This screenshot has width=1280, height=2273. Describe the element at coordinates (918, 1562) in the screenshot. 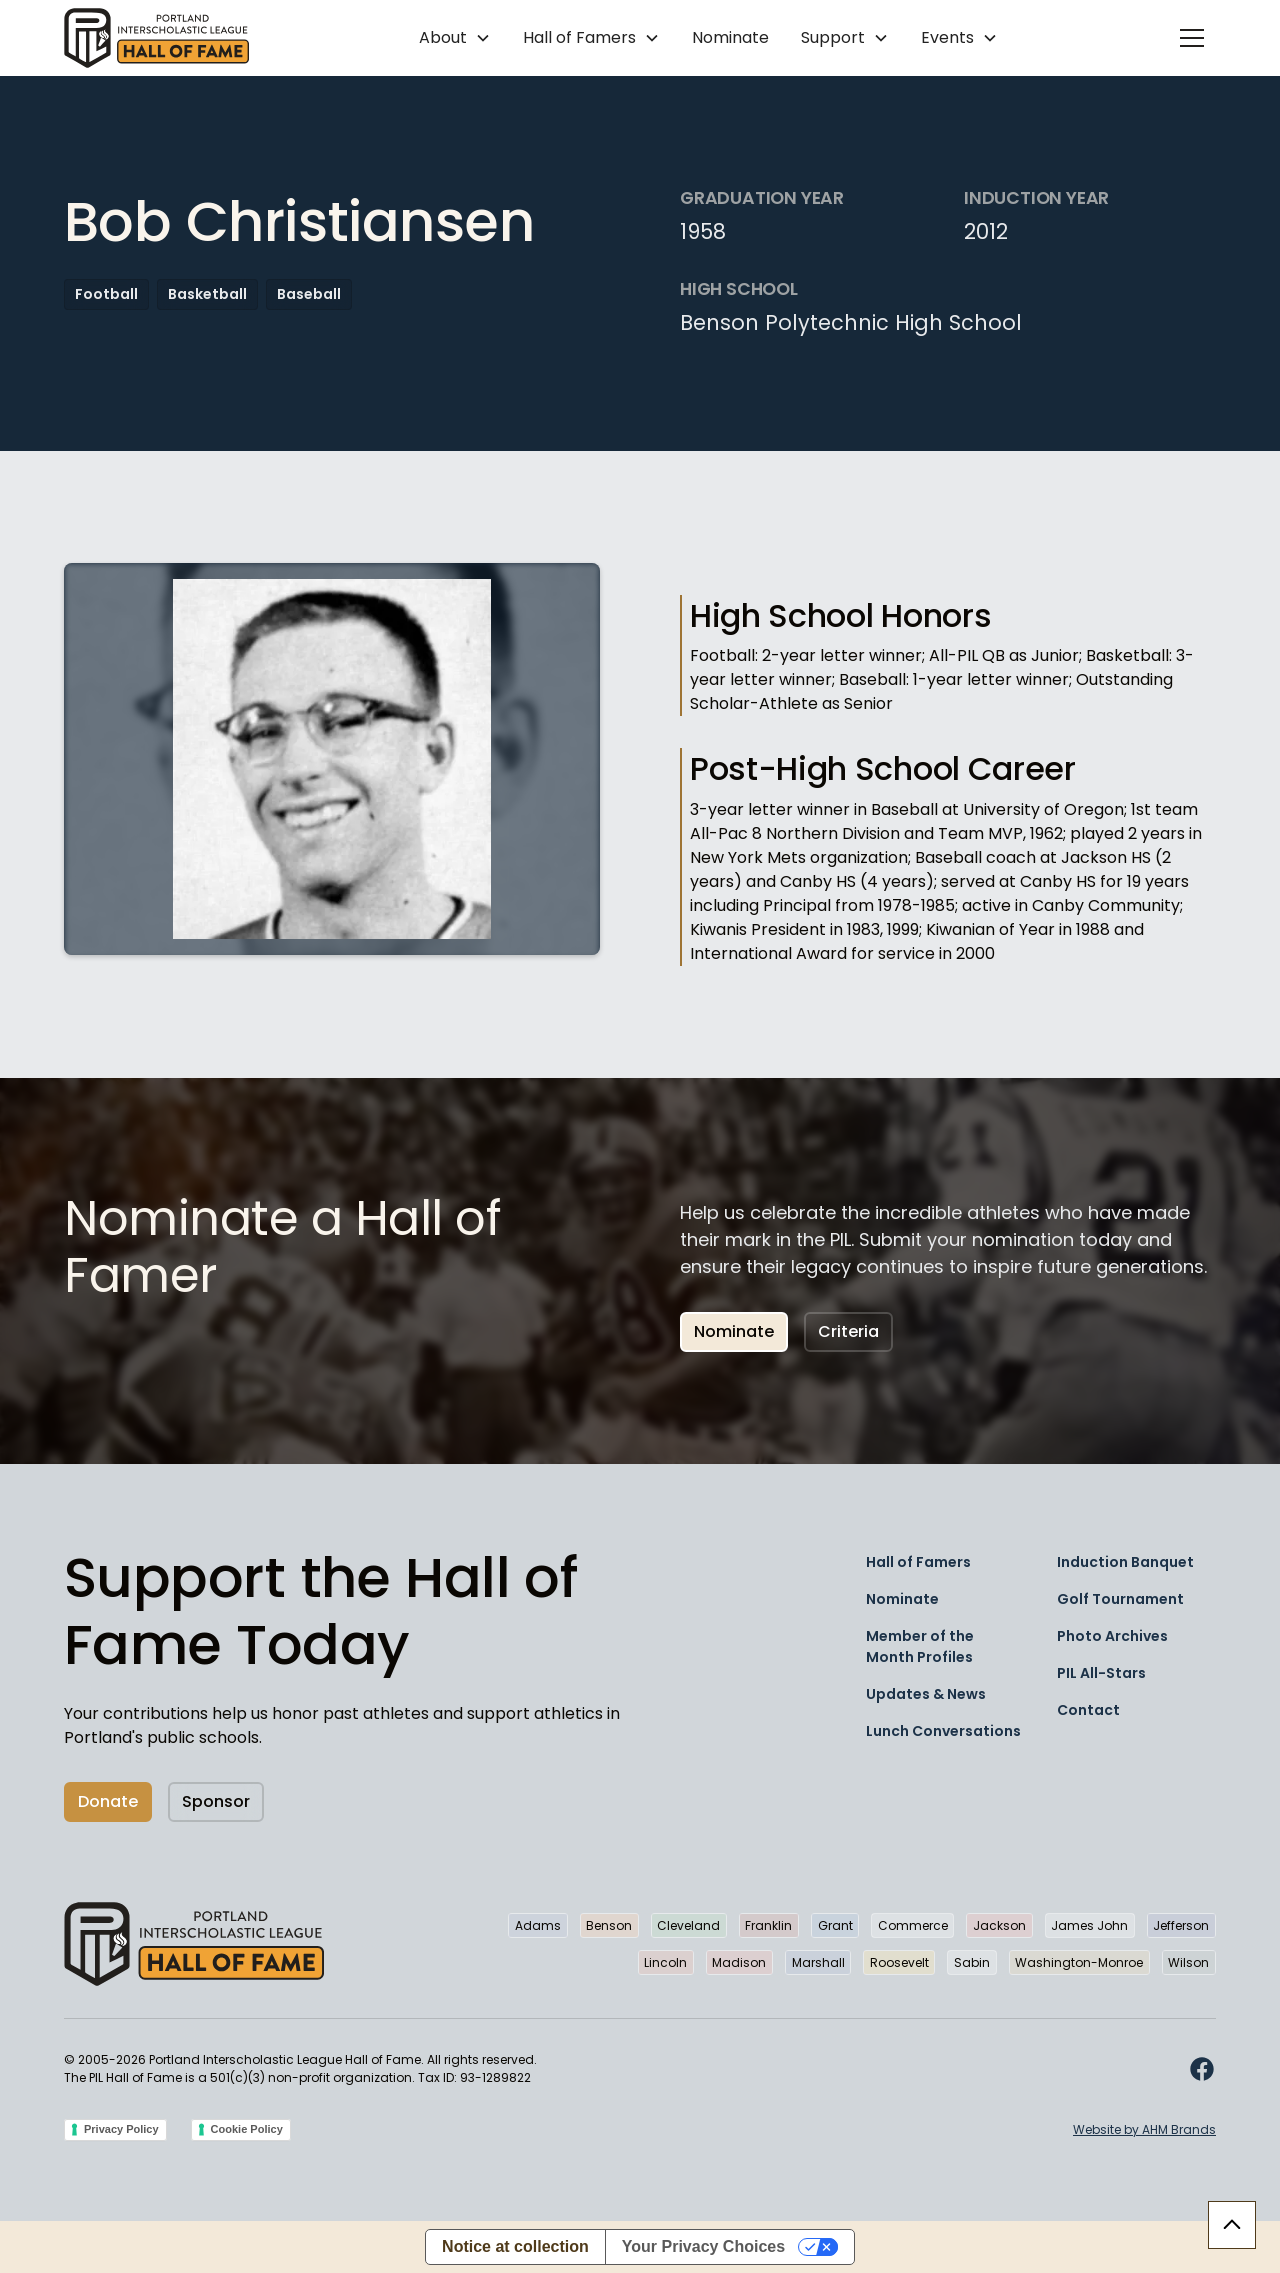

I see `Hall of Famers` at that location.